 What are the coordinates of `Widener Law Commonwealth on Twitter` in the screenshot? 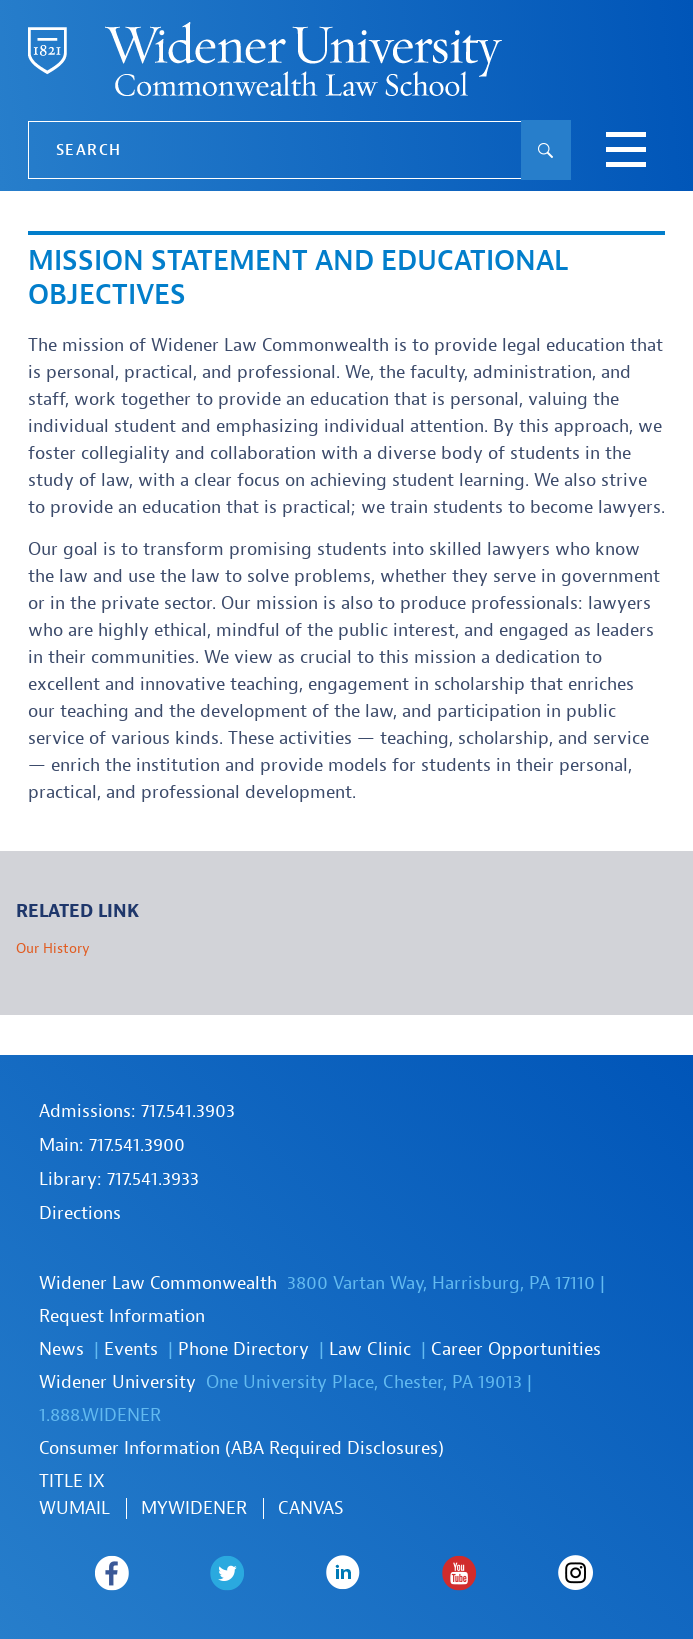 It's located at (227, 1573).